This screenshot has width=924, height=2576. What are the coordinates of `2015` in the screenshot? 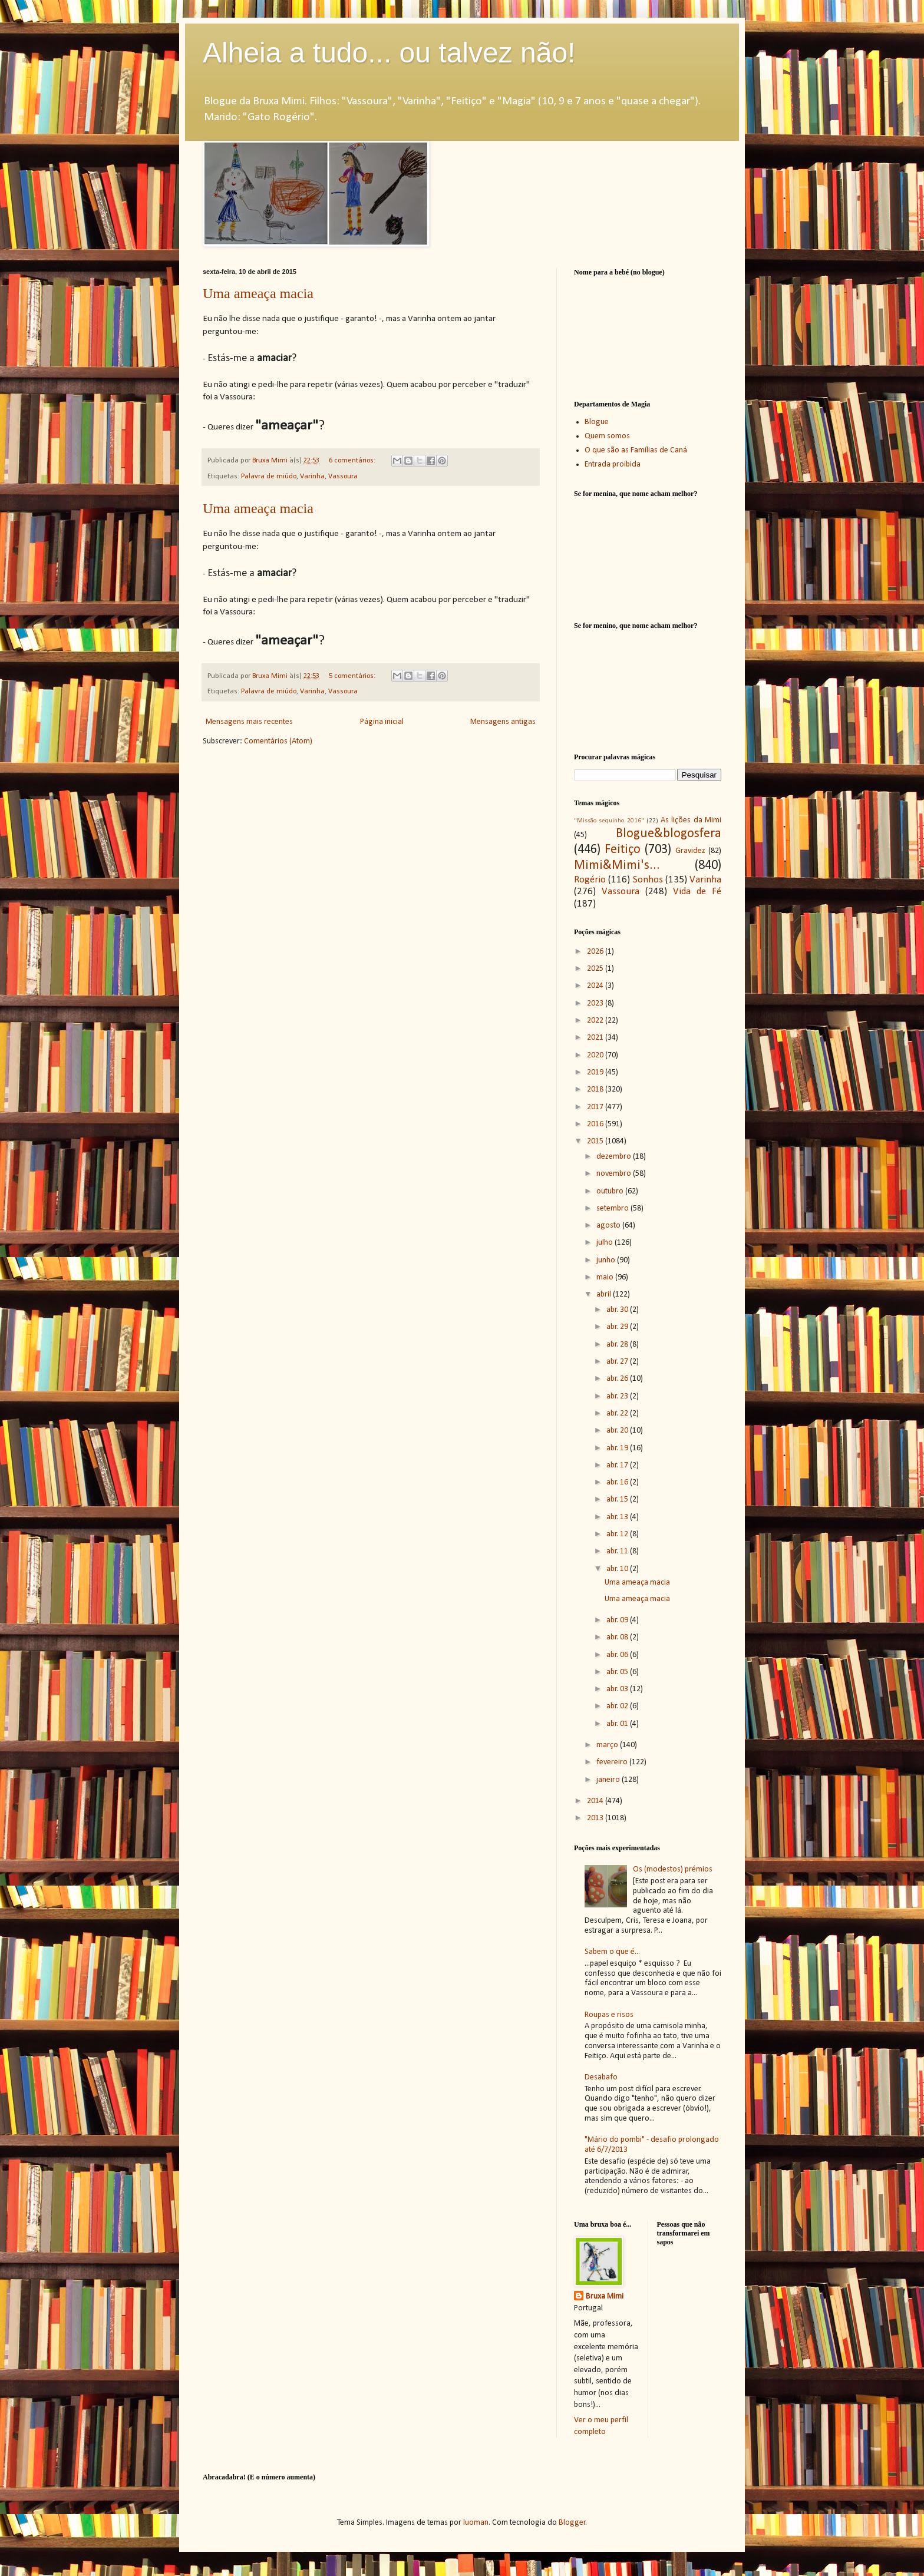 It's located at (596, 1141).